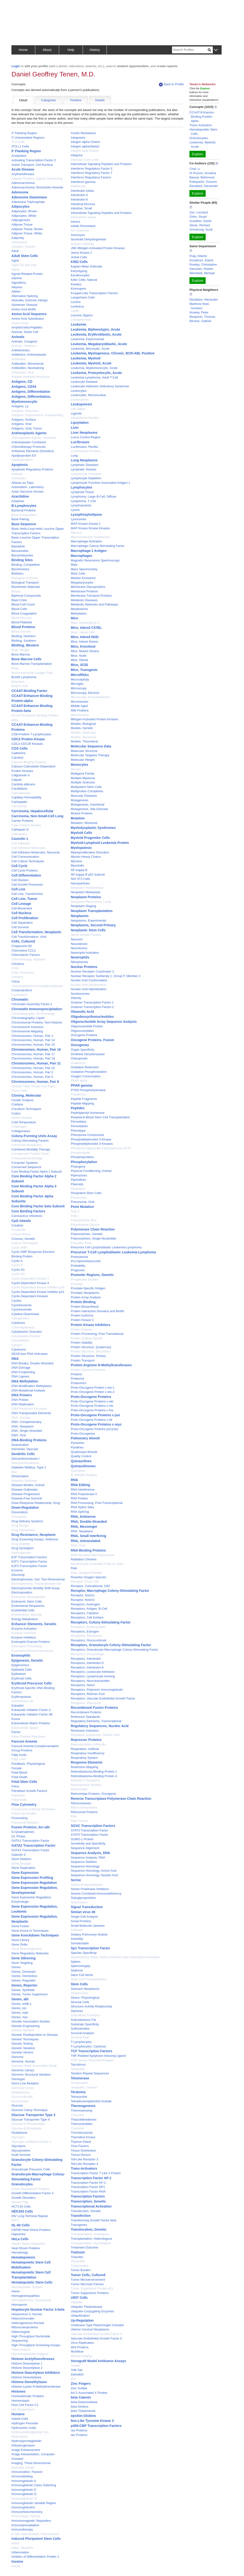 The image size is (244, 2576). What do you see at coordinates (24, 899) in the screenshot?
I see `Cell Line, Tumor` at bounding box center [24, 899].